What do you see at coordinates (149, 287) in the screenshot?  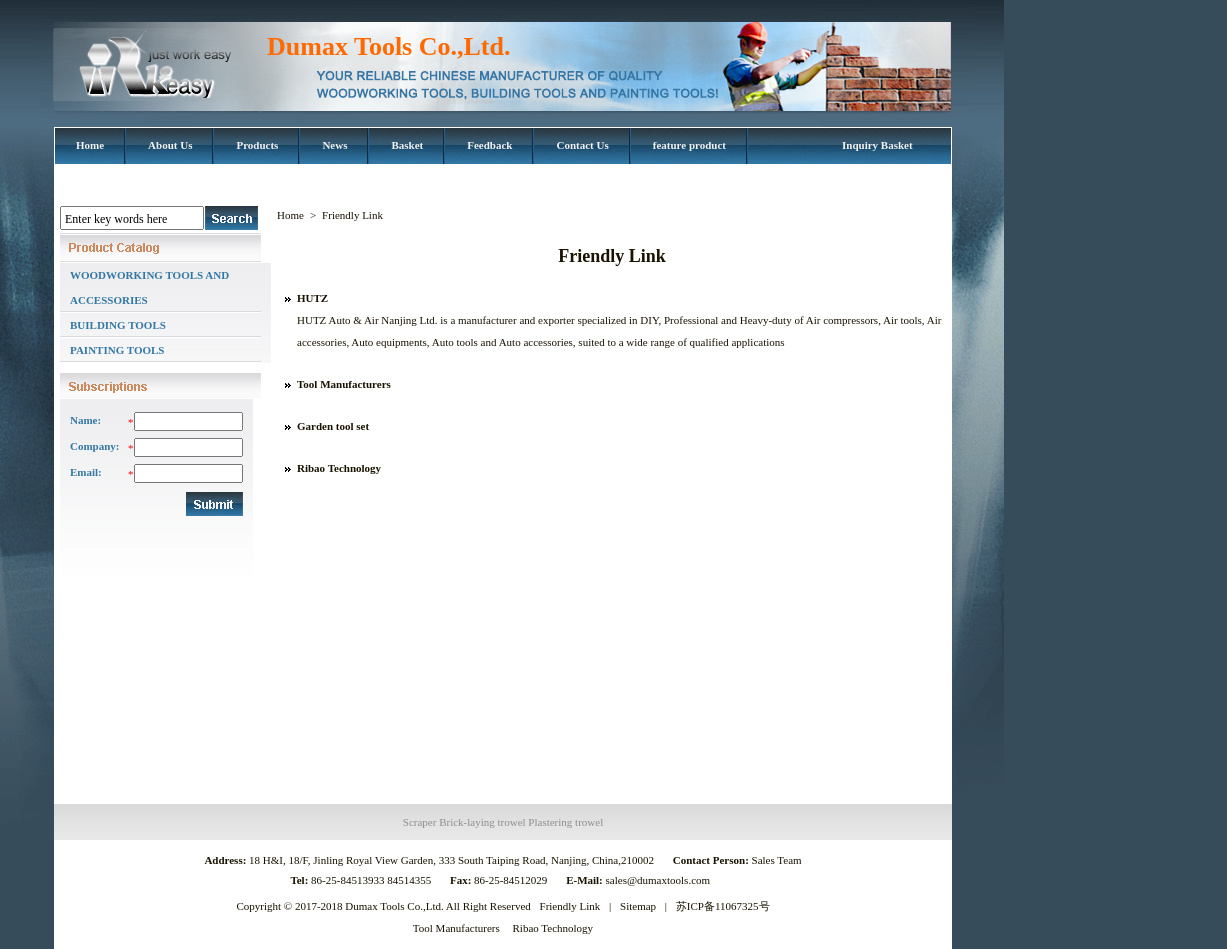 I see `WOODWORKING TOOLS AND ACCESSORIES` at bounding box center [149, 287].